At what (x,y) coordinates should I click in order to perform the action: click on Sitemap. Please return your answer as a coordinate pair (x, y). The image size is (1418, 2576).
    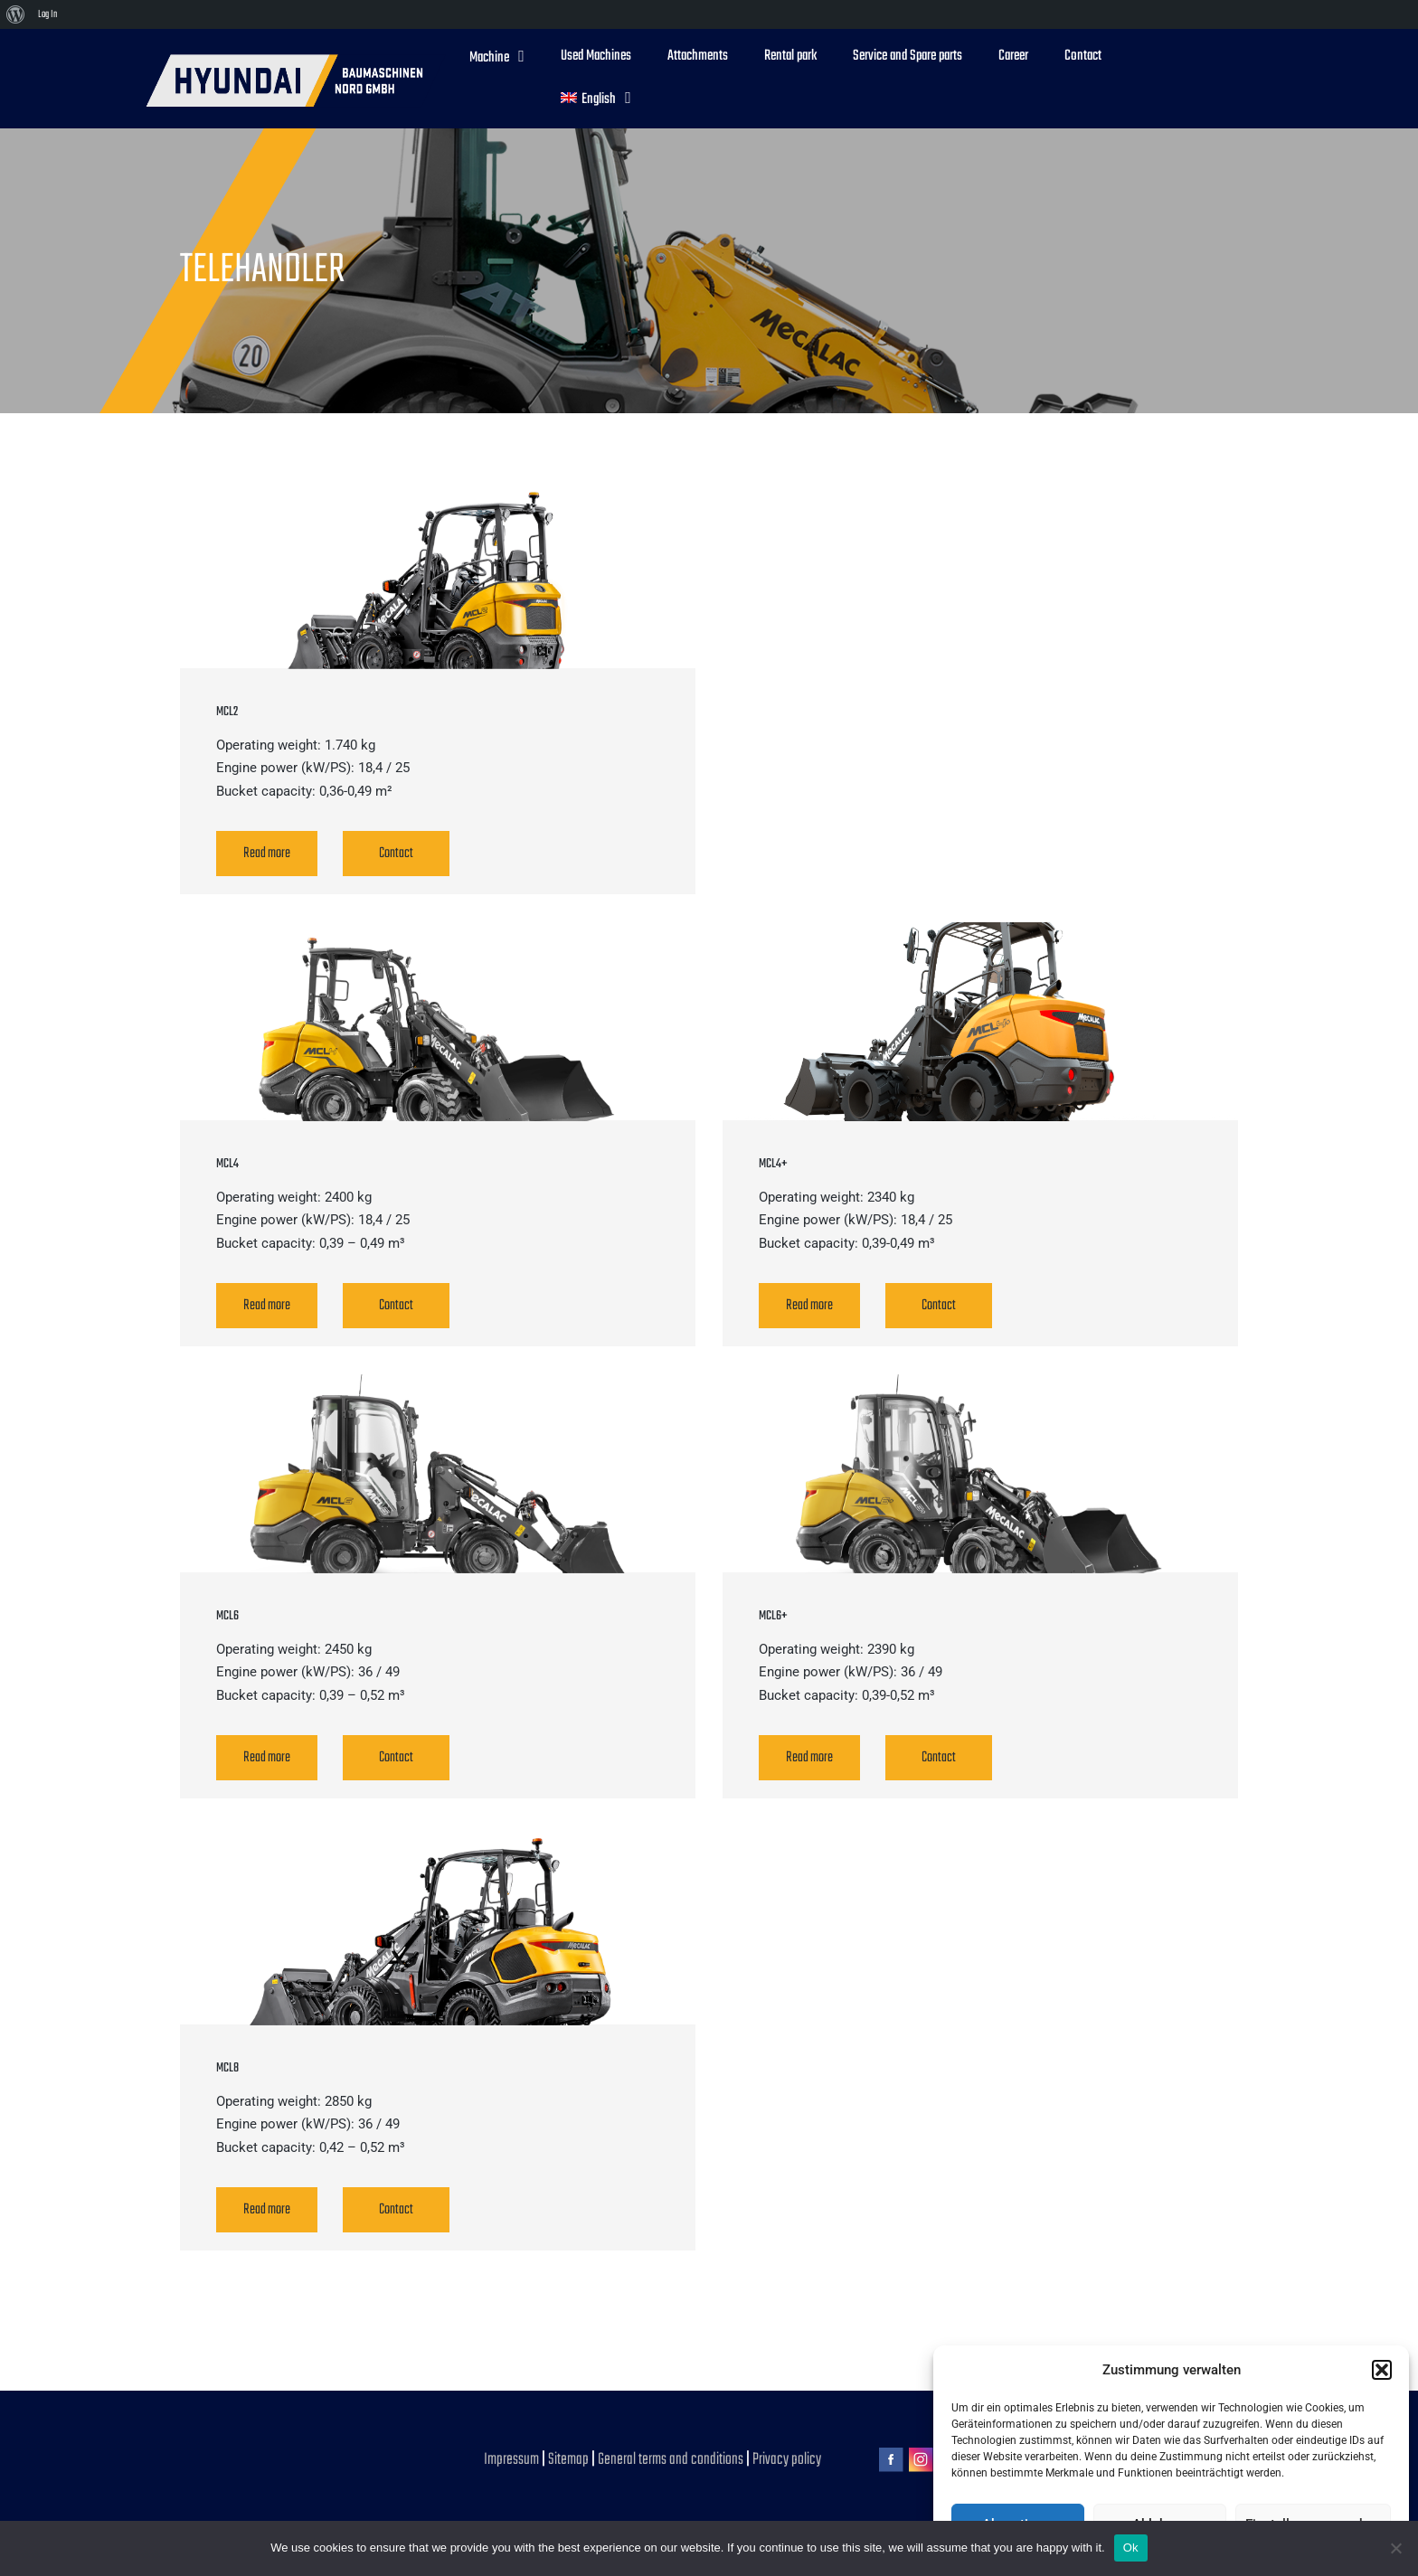
    Looking at the image, I should click on (568, 2460).